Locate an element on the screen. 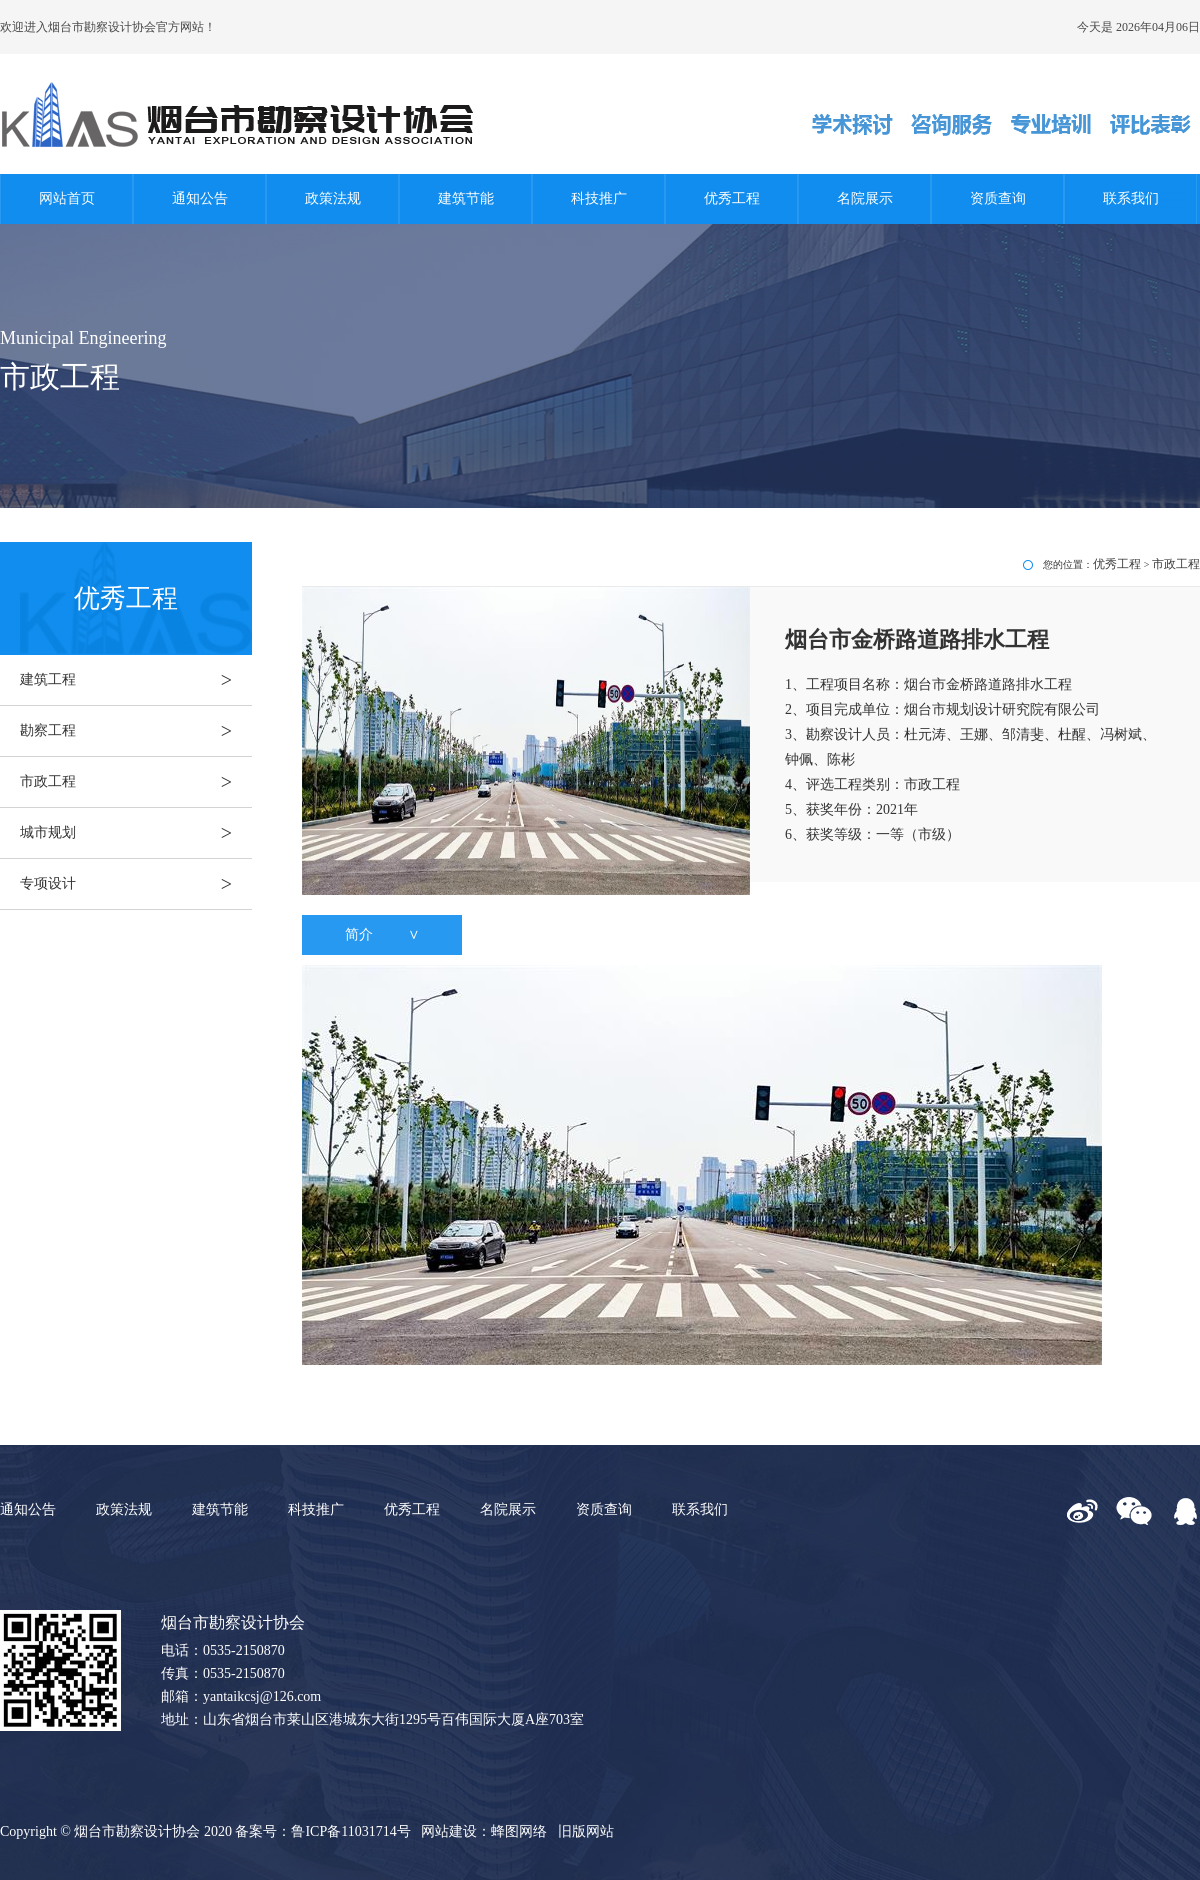  科技推广 is located at coordinates (599, 198).